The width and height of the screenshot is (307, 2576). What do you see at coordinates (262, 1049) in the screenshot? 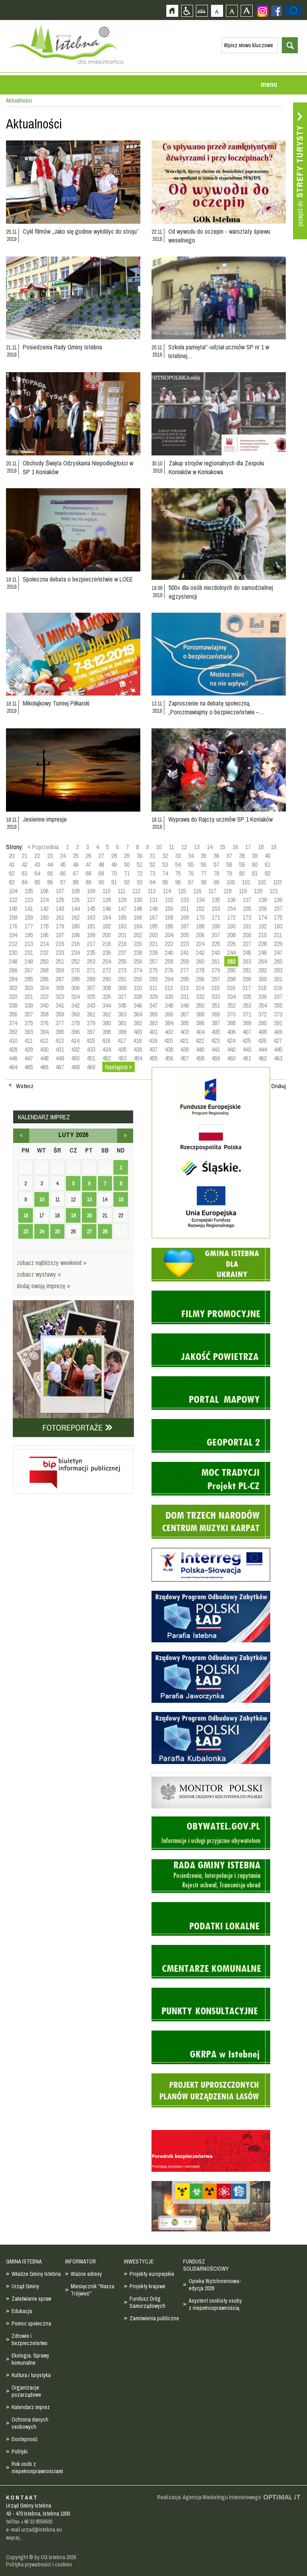
I see `444` at bounding box center [262, 1049].